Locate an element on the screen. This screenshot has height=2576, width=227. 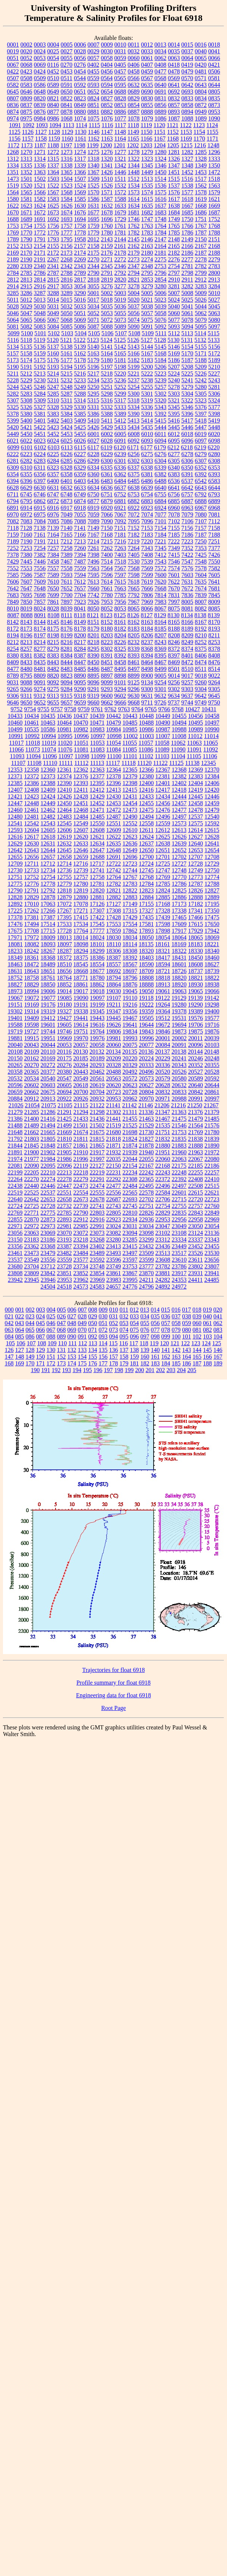
21488 is located at coordinates (15, 1125).